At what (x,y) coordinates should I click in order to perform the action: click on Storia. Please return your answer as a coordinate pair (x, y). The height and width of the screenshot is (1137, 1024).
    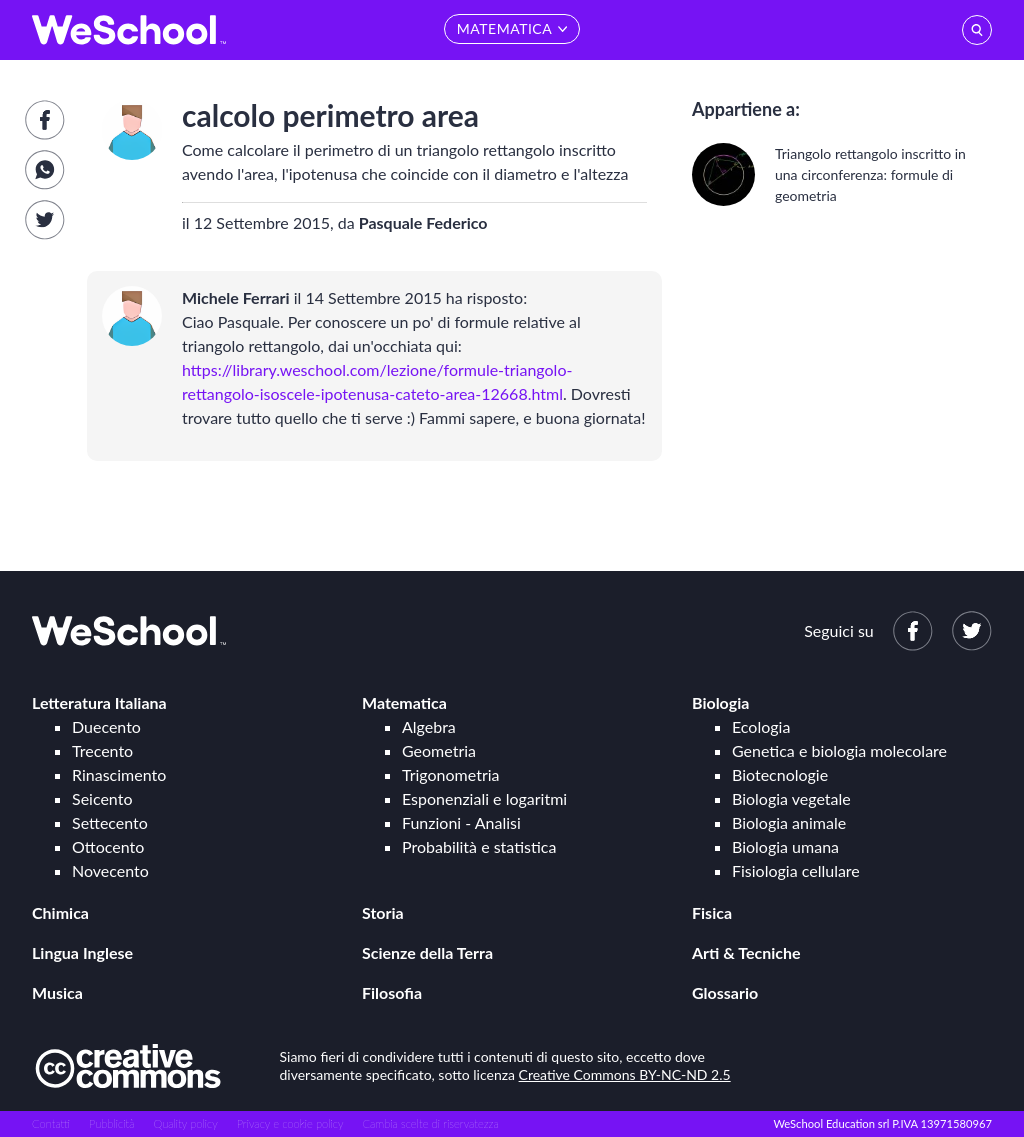
    Looking at the image, I should click on (383, 912).